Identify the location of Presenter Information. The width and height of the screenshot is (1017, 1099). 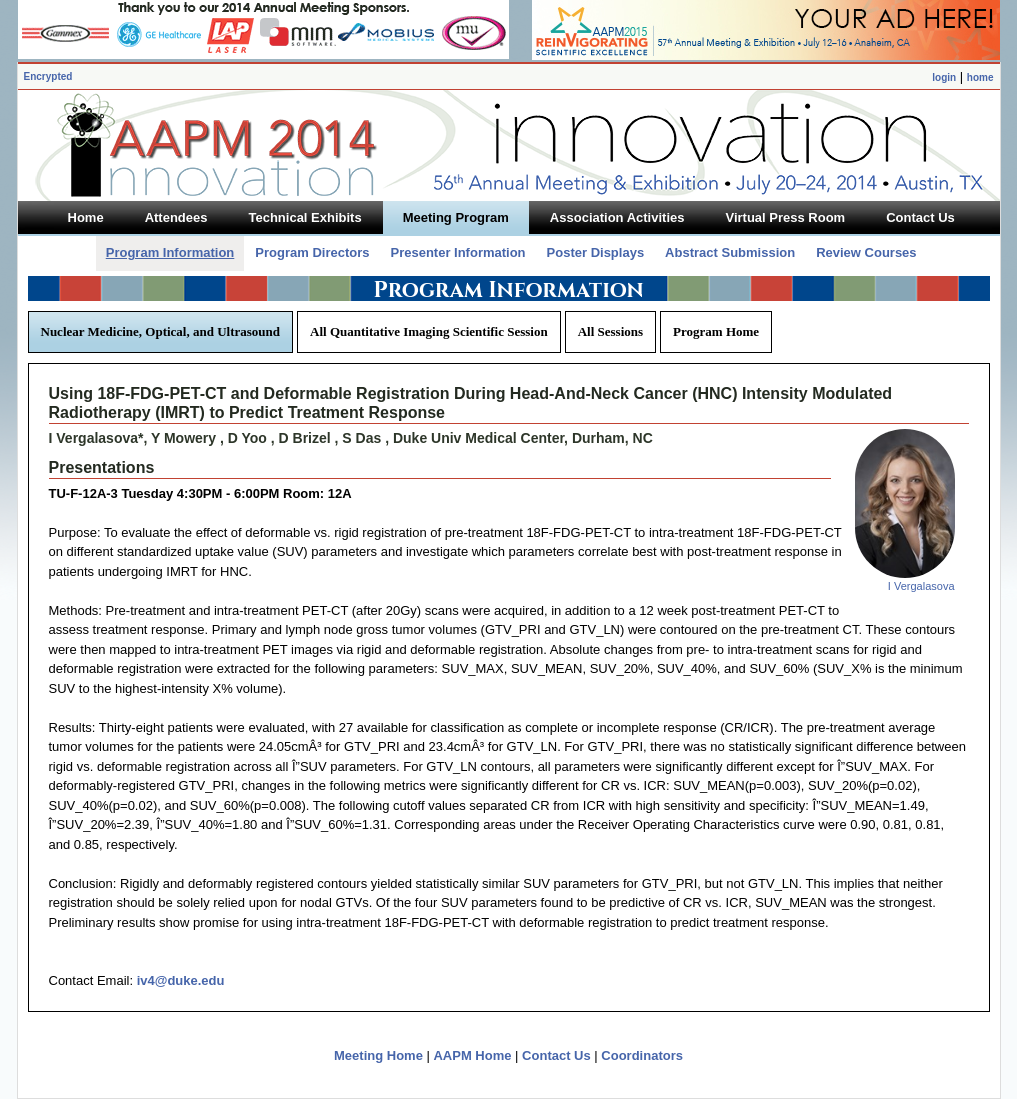
(457, 252).